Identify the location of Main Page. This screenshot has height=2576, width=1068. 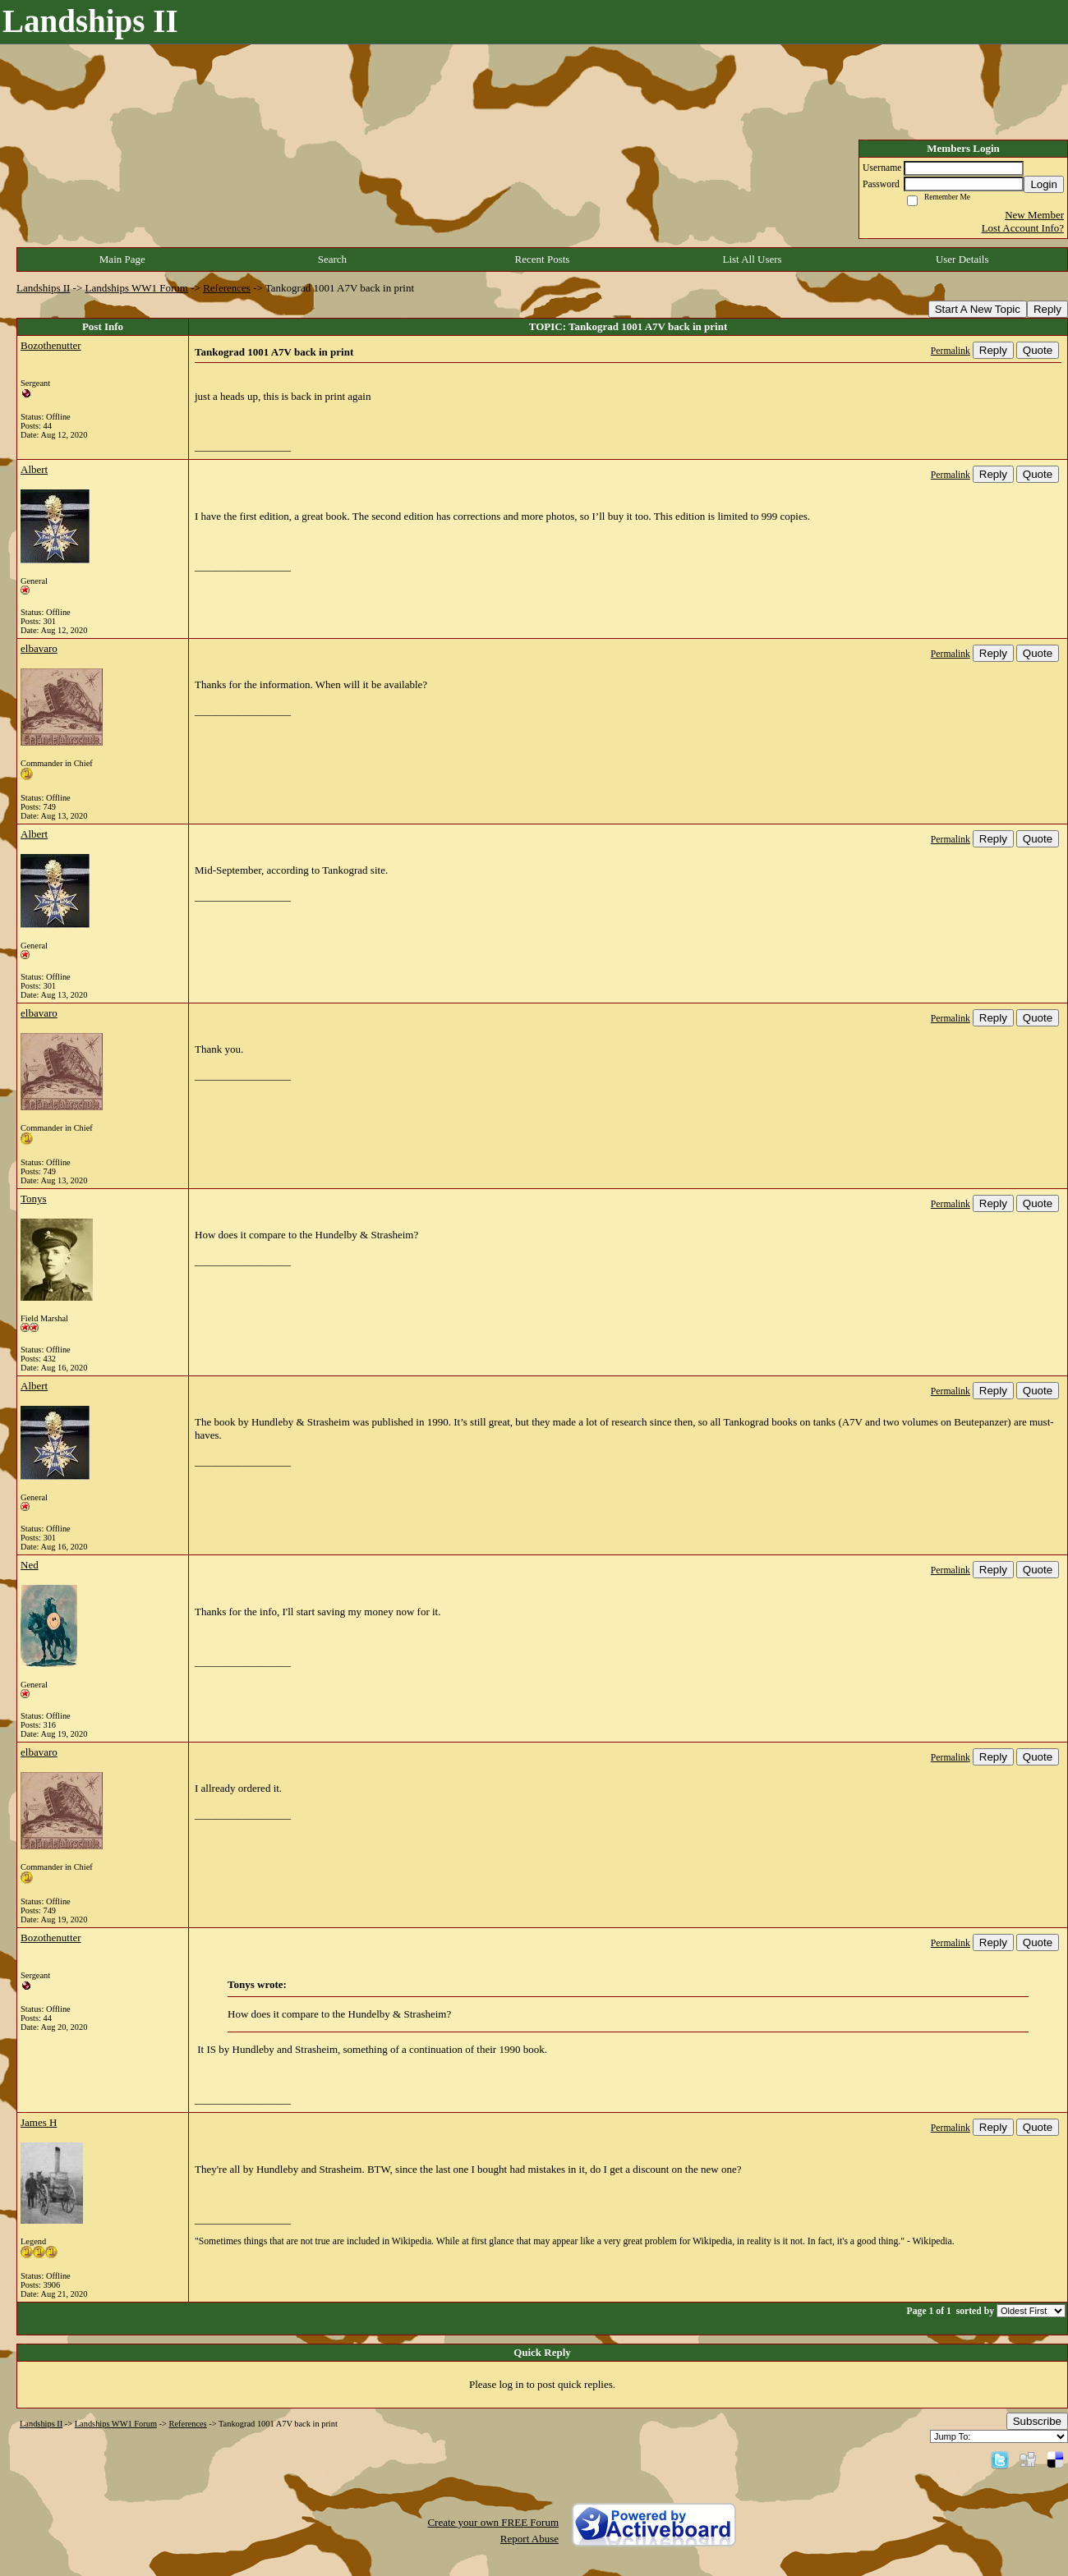
(122, 259).